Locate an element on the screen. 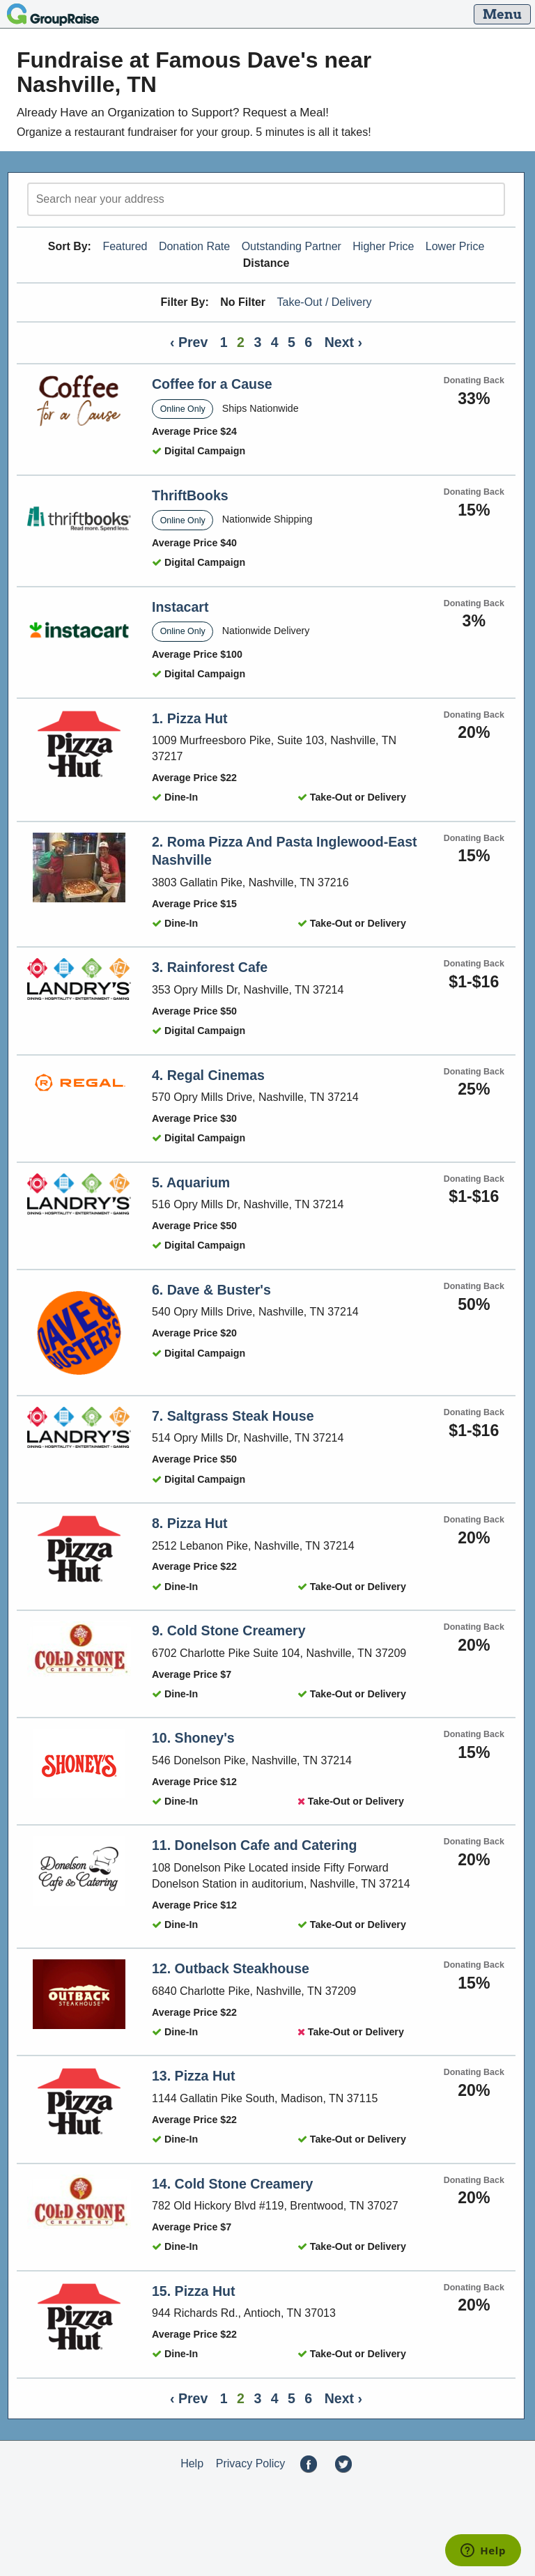 This screenshot has width=535, height=2576. [search] is located at coordinates (266, 199).